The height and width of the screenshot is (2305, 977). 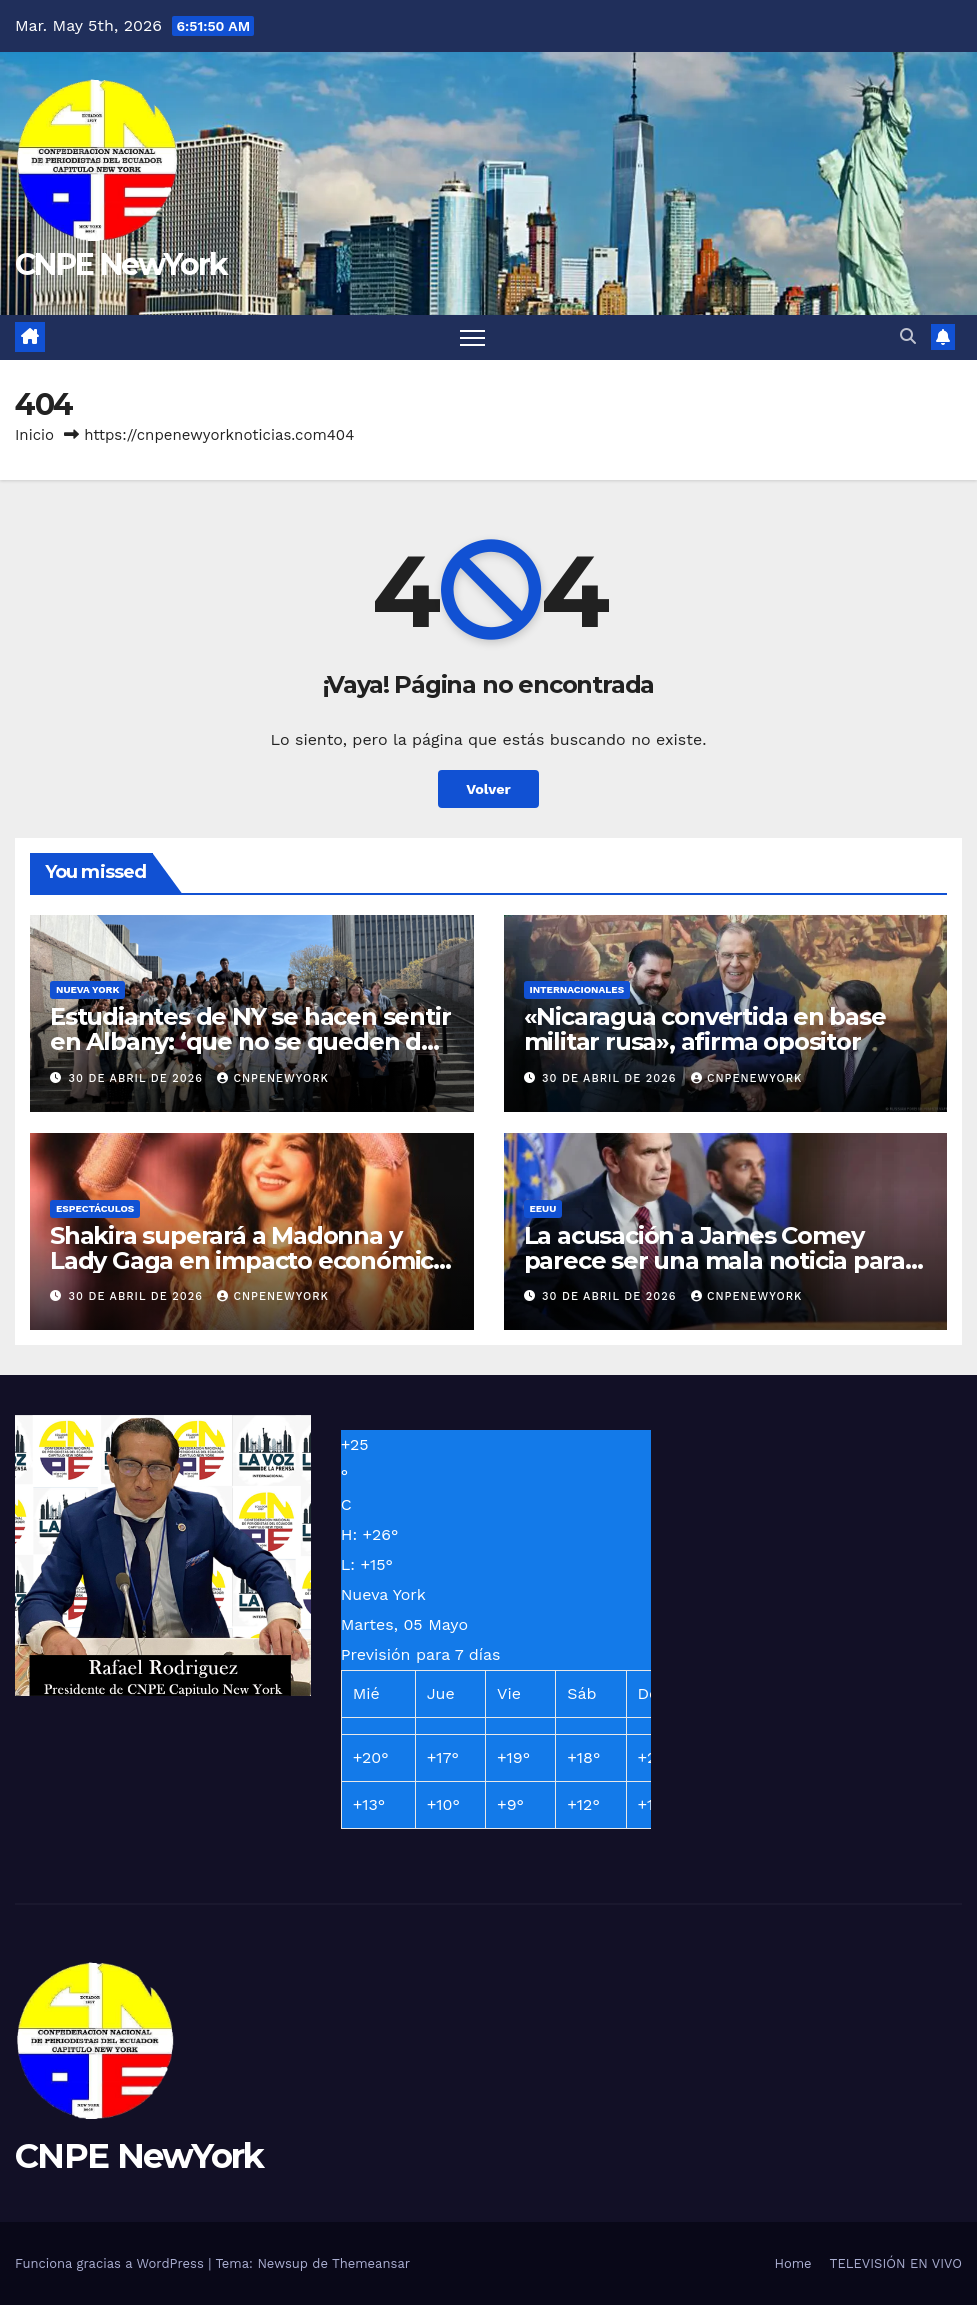 I want to click on Home, so click(x=792, y=2263).